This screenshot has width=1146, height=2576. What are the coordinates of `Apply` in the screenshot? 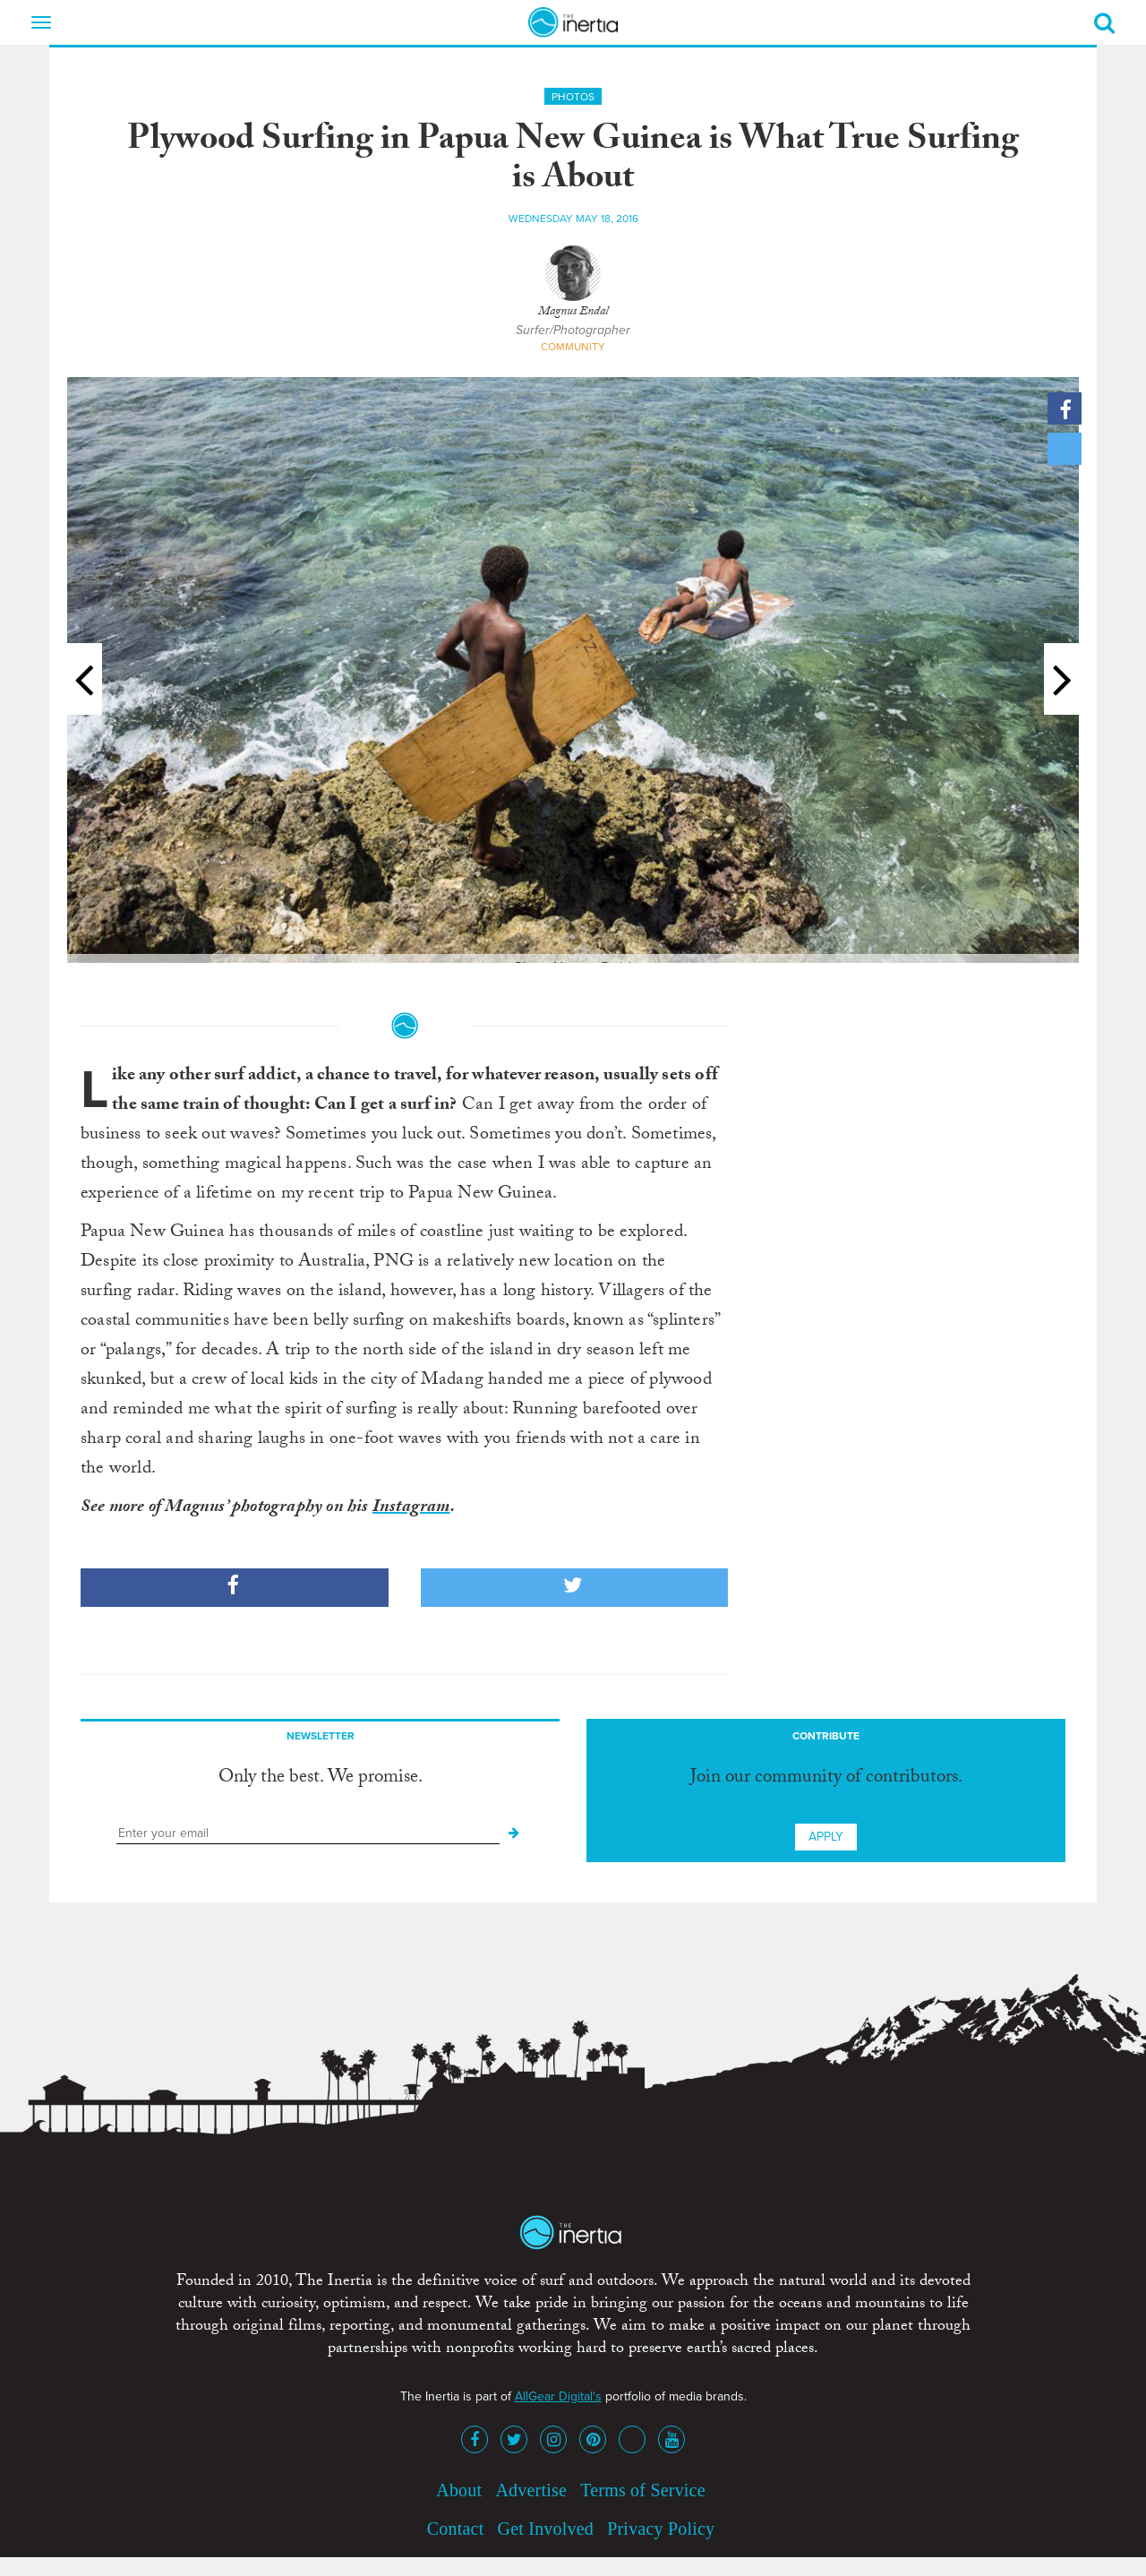 It's located at (825, 1836).